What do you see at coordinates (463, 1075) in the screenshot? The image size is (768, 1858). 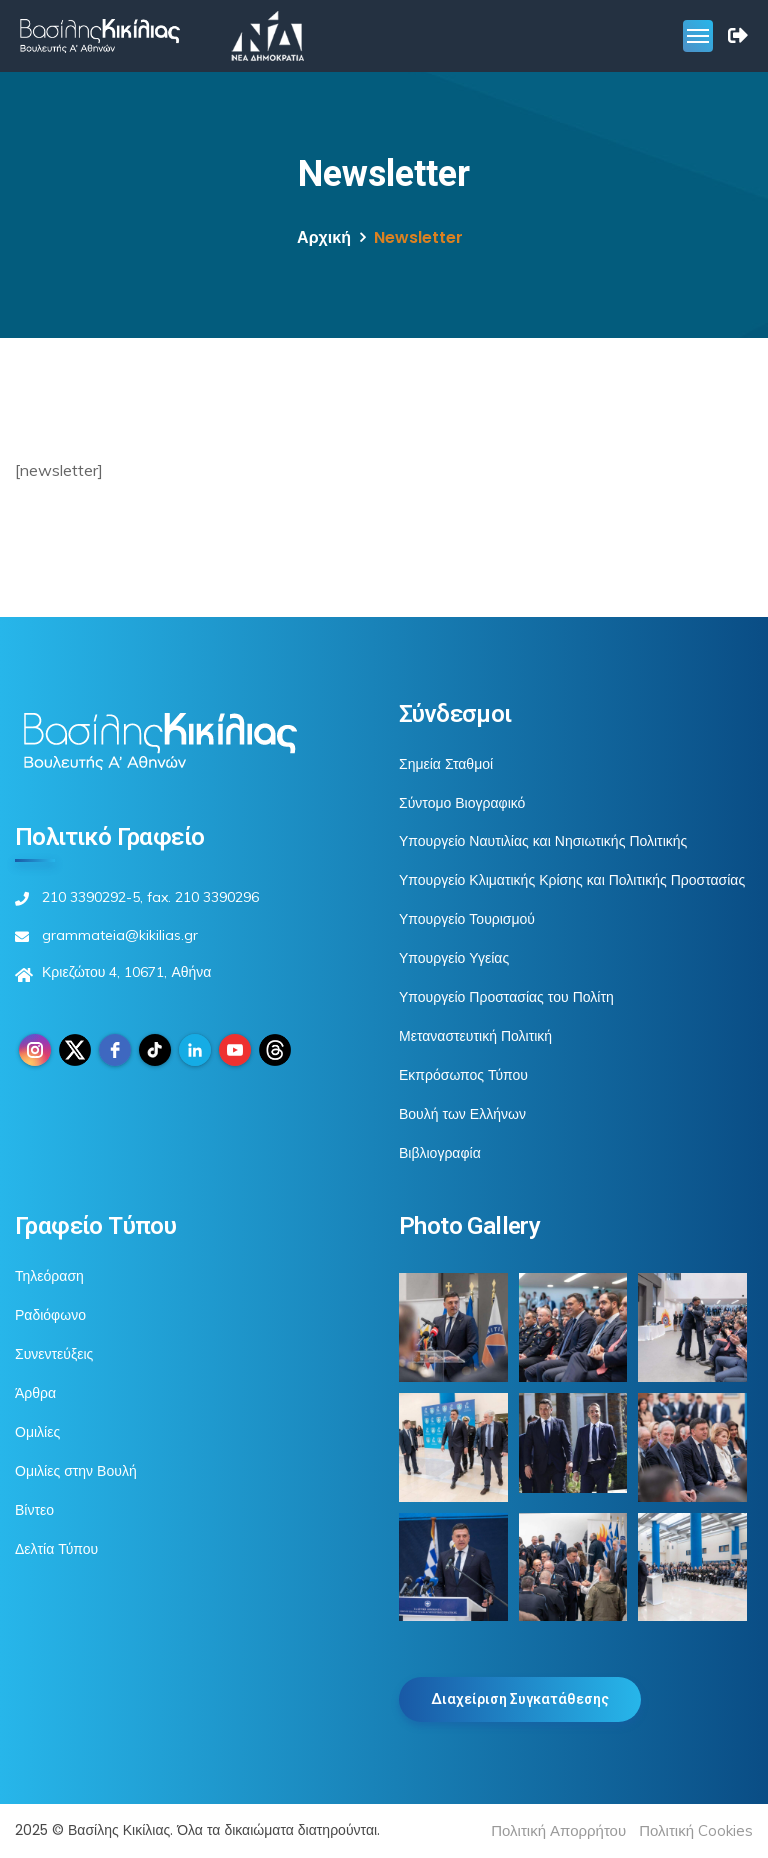 I see `Εκπρόσωπος Τύπου` at bounding box center [463, 1075].